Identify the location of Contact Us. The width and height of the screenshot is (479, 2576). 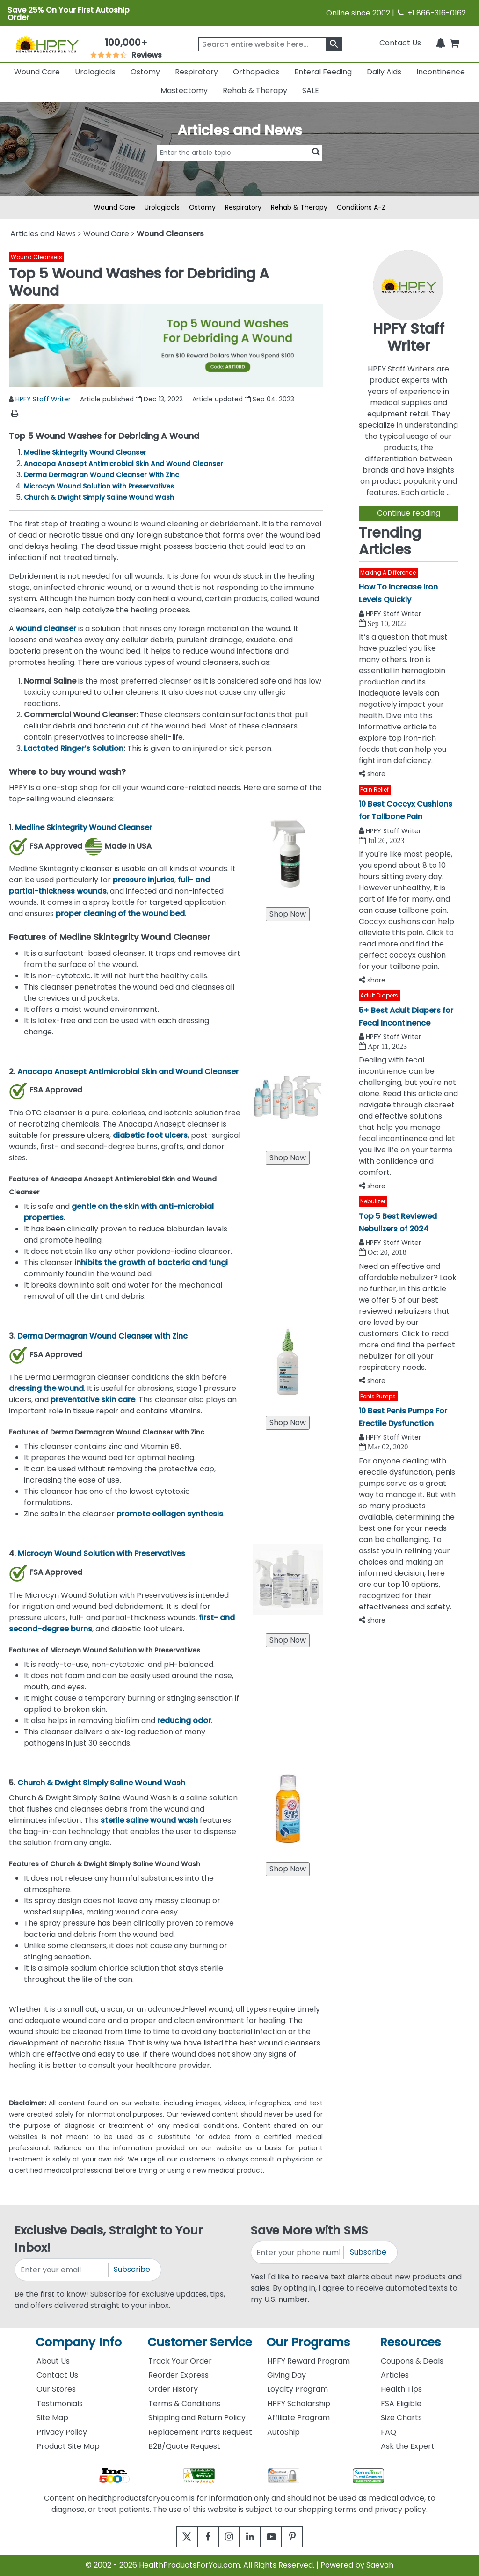
(400, 42).